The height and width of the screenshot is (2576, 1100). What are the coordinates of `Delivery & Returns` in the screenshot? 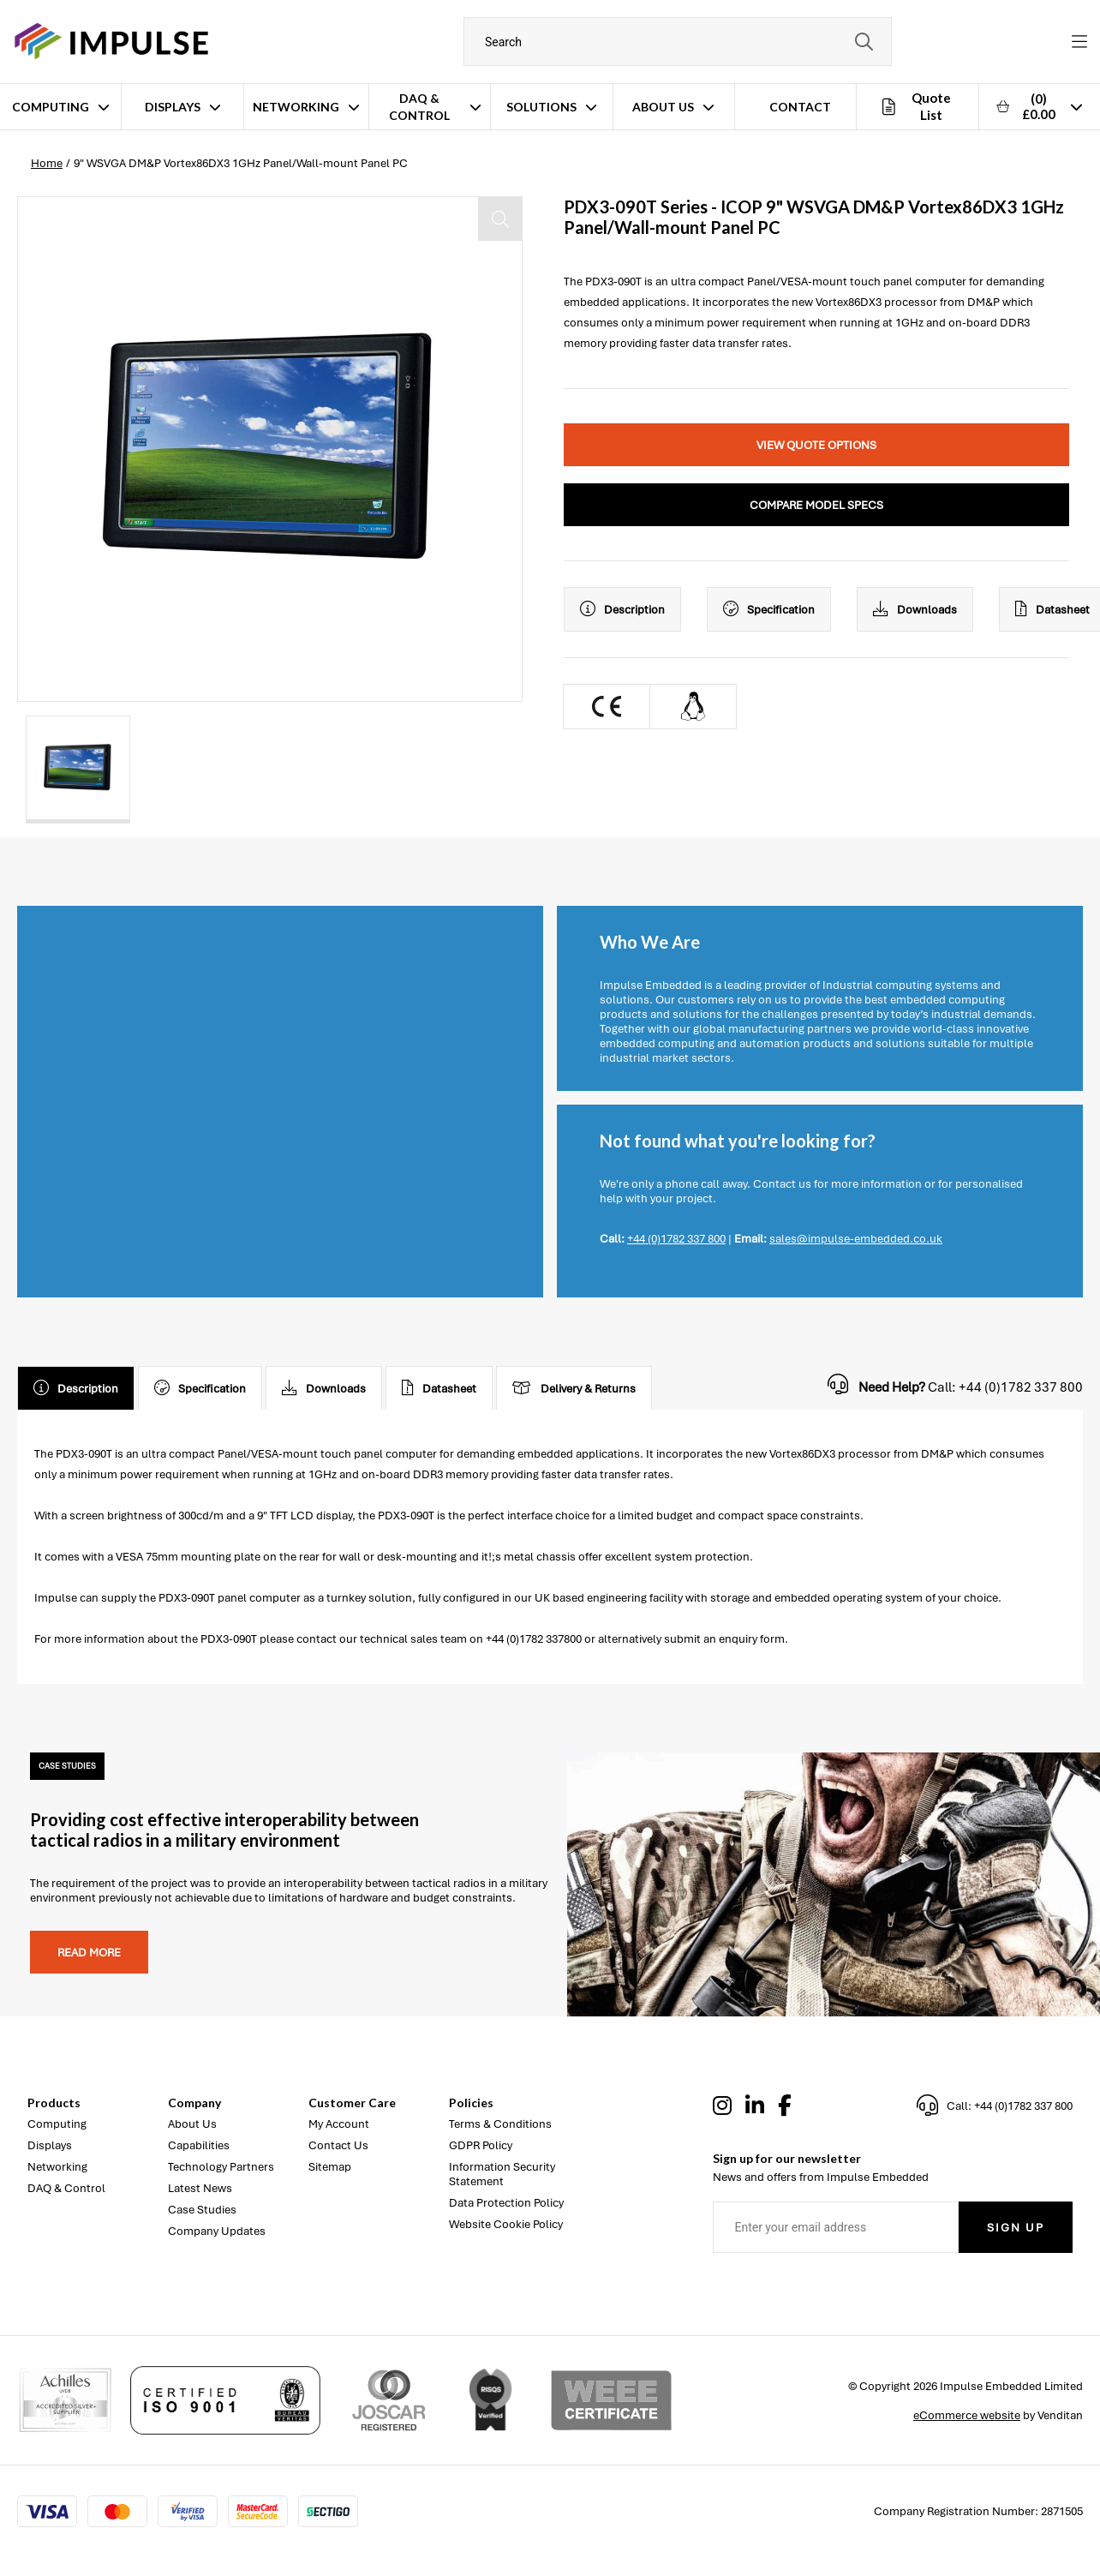 It's located at (574, 1388).